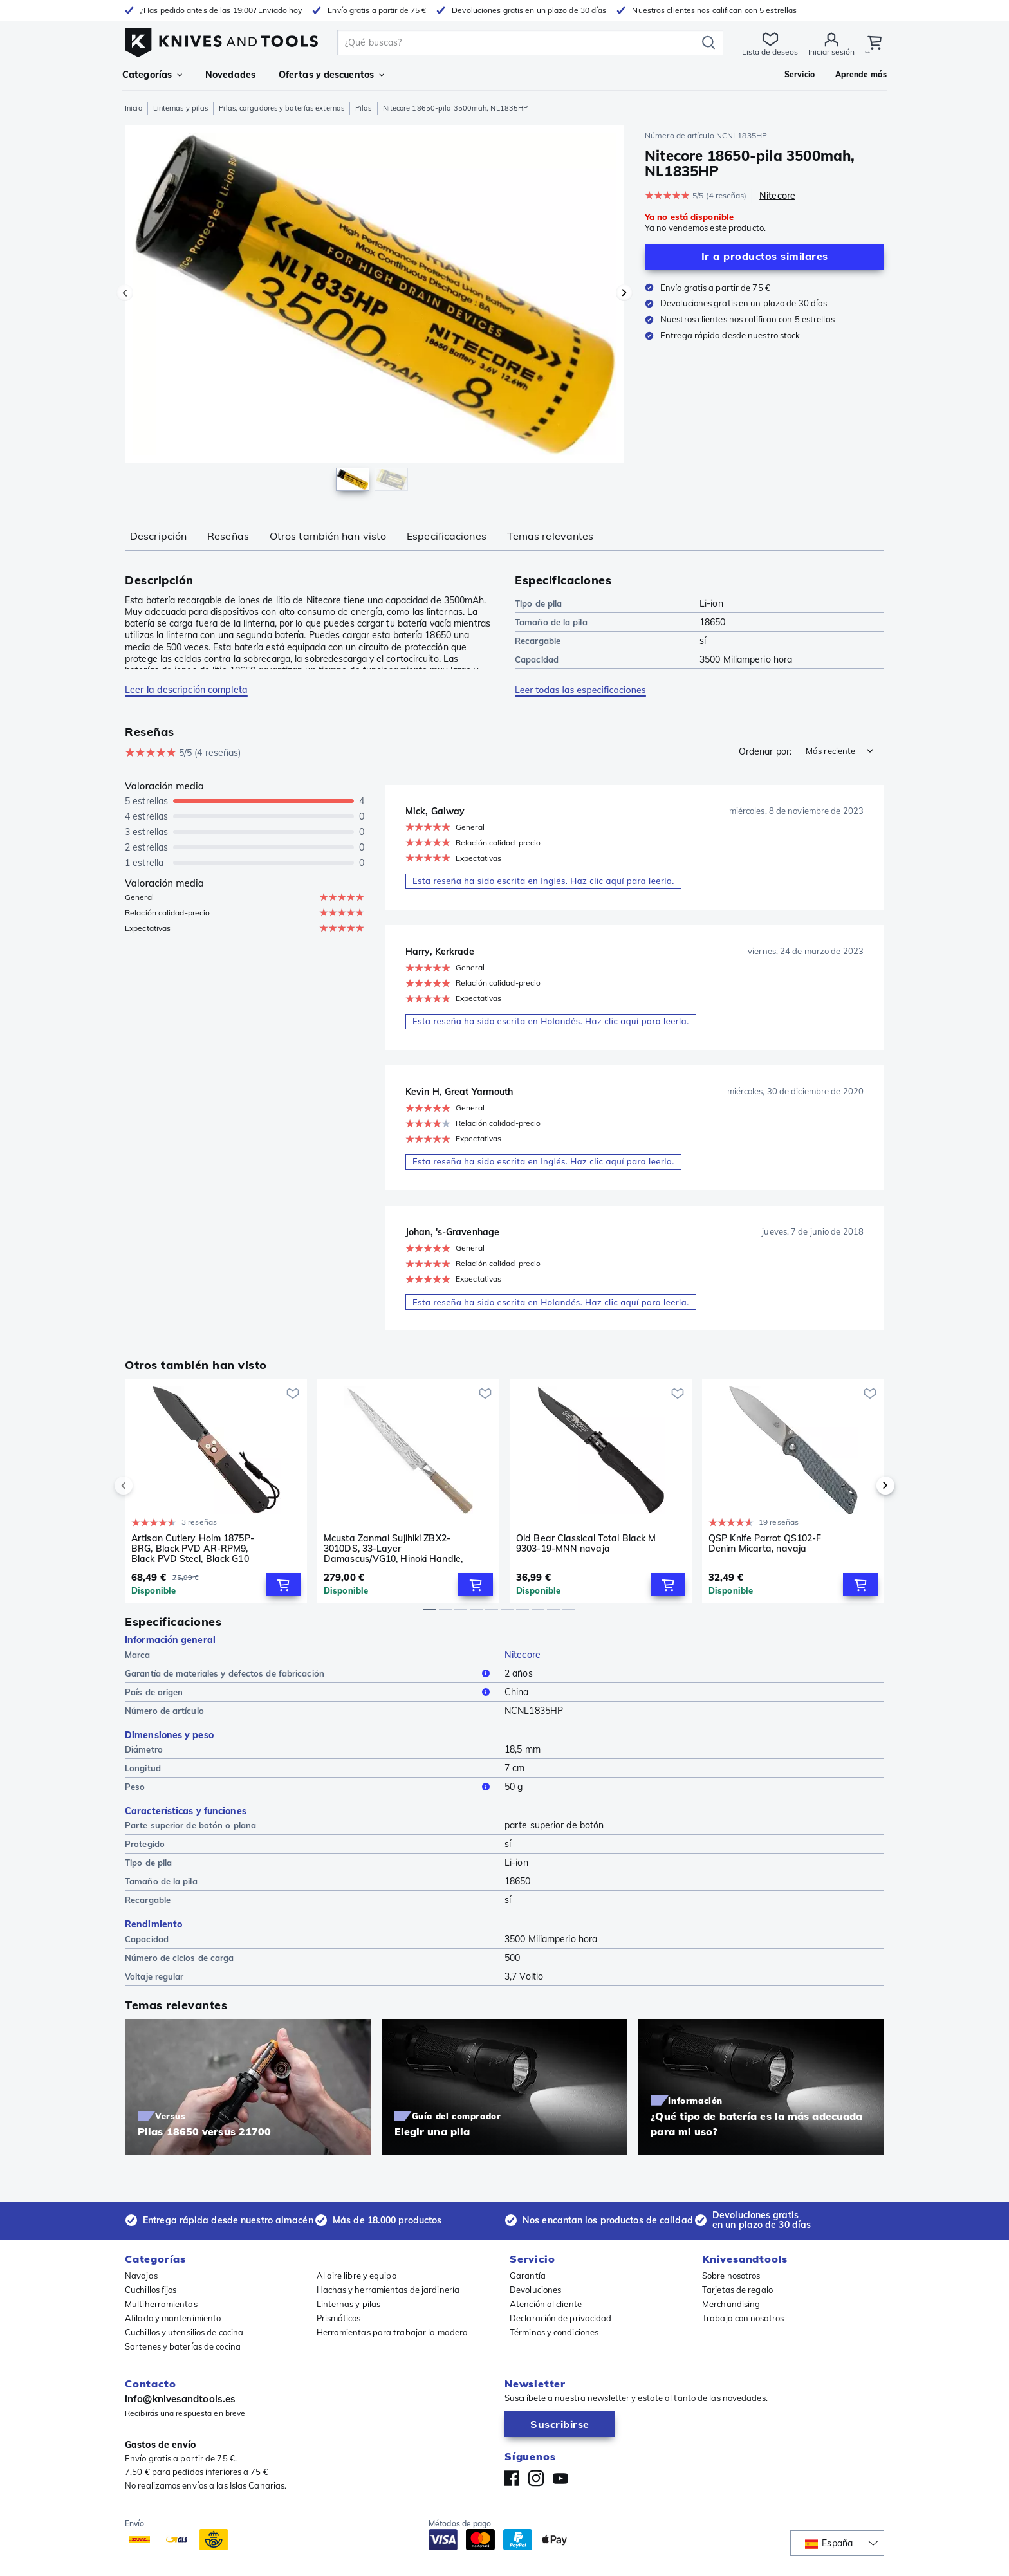  What do you see at coordinates (586, 1546) in the screenshot?
I see `Old Bear Classical Total Black M 9303-19-MNN navaja` at bounding box center [586, 1546].